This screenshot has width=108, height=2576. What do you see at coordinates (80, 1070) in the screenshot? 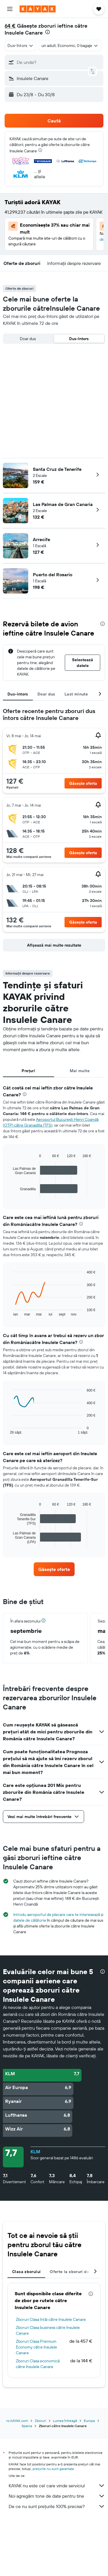
I see `Mai multe [tab]` at bounding box center [80, 1070].